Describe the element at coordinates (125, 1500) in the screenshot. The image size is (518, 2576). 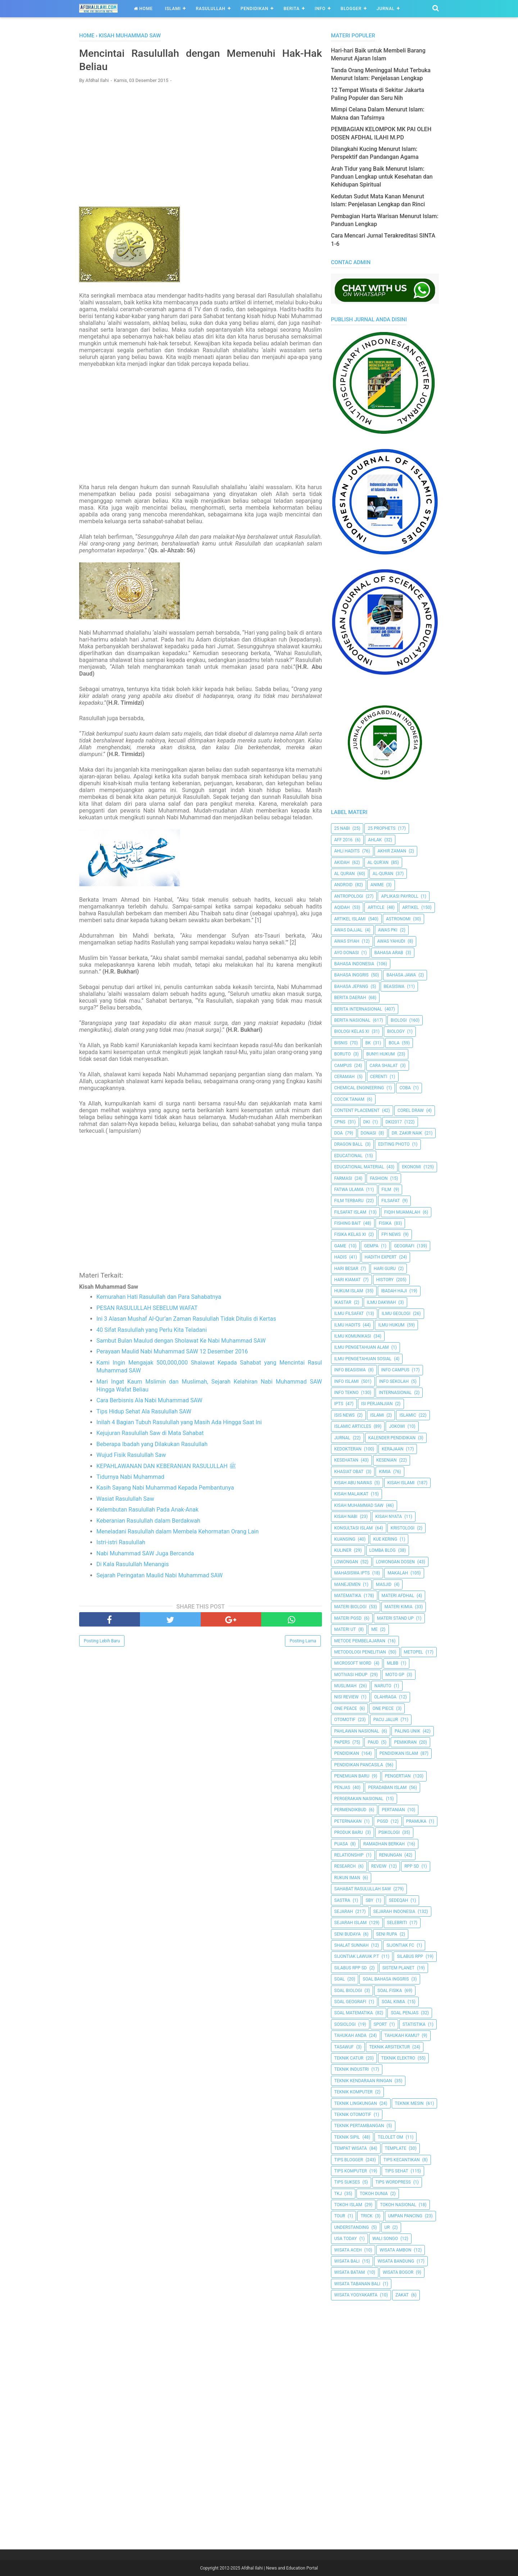
I see `Wasiat Rasulullah Saw` at that location.